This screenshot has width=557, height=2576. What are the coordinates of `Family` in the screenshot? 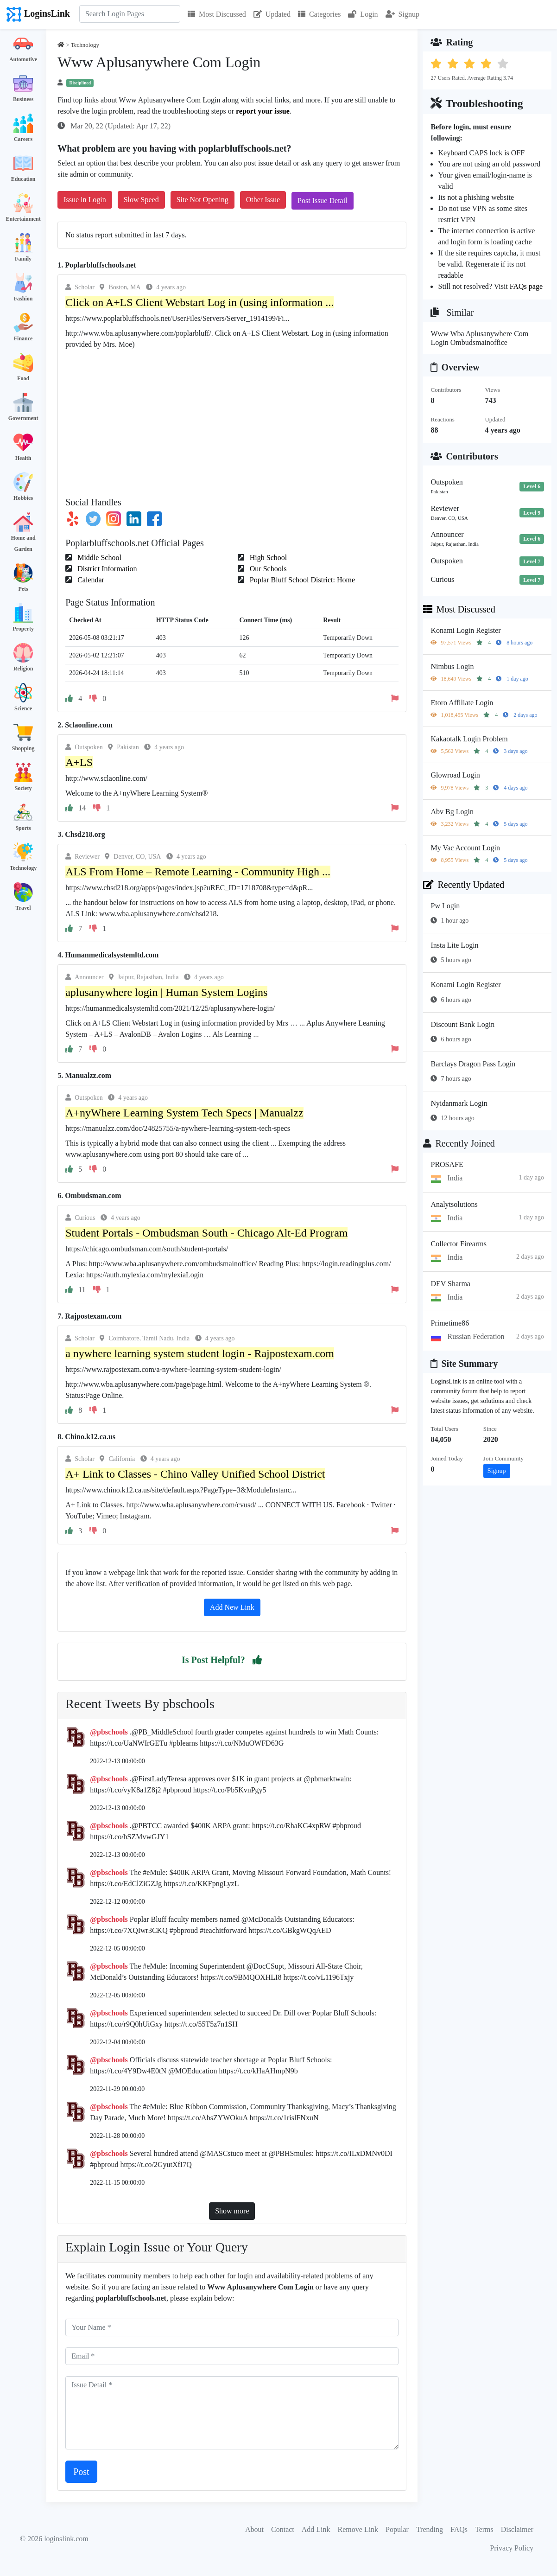 It's located at (23, 258).